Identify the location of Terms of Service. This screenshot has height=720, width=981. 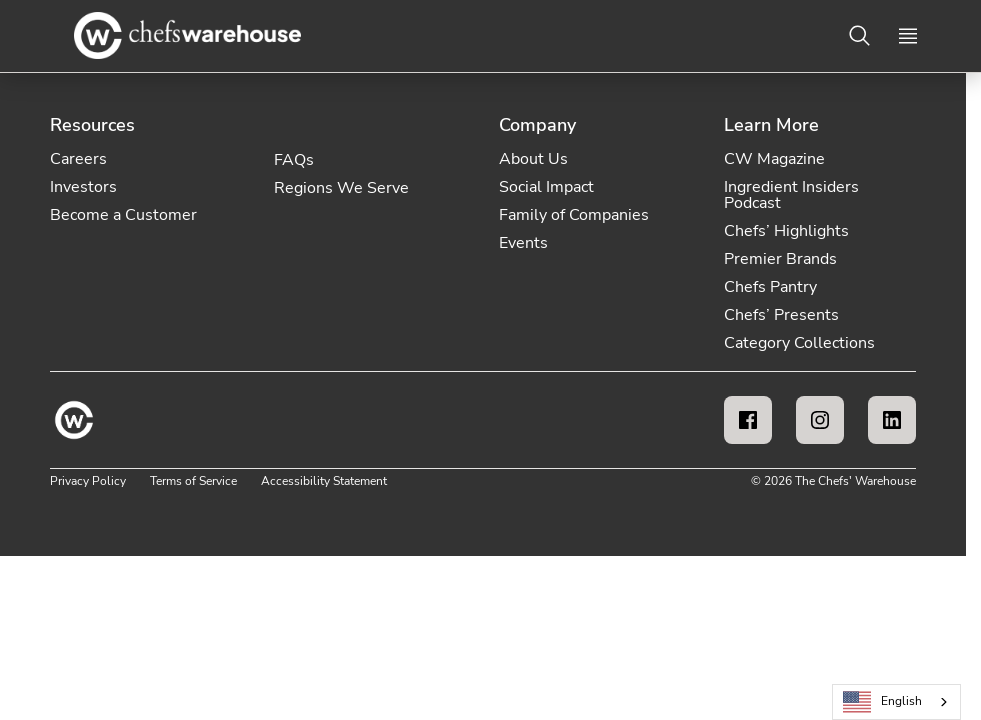
(193, 481).